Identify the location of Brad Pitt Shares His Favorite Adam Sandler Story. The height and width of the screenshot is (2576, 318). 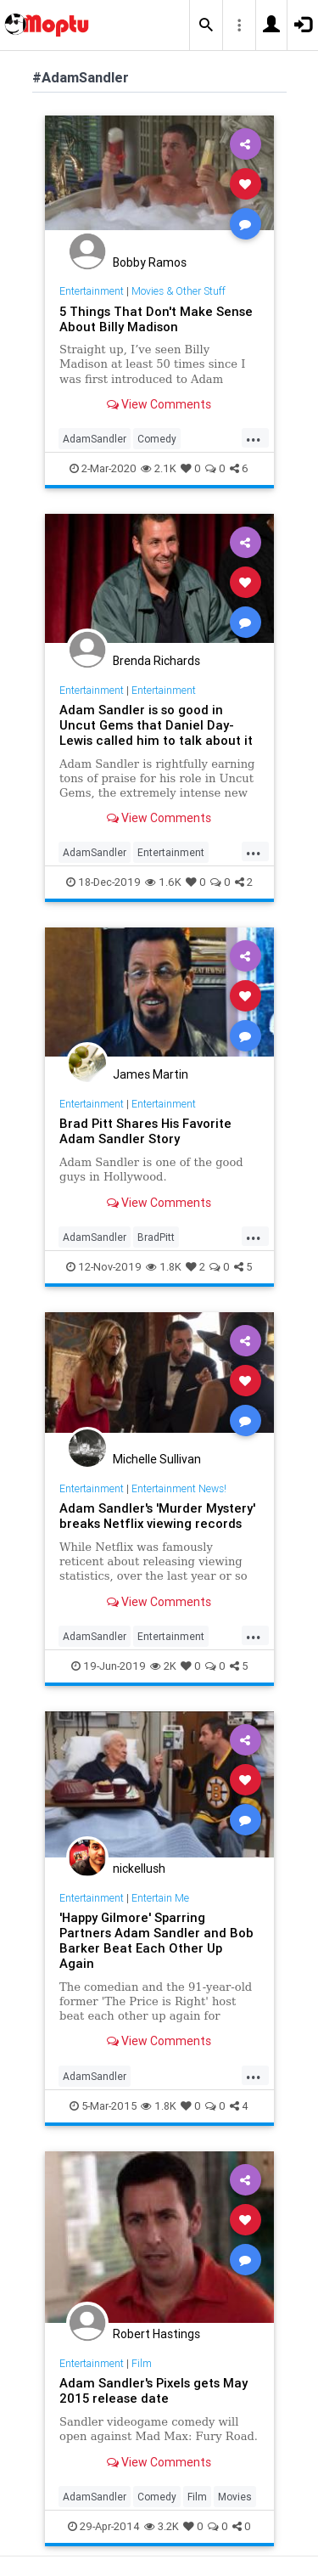
(145, 1131).